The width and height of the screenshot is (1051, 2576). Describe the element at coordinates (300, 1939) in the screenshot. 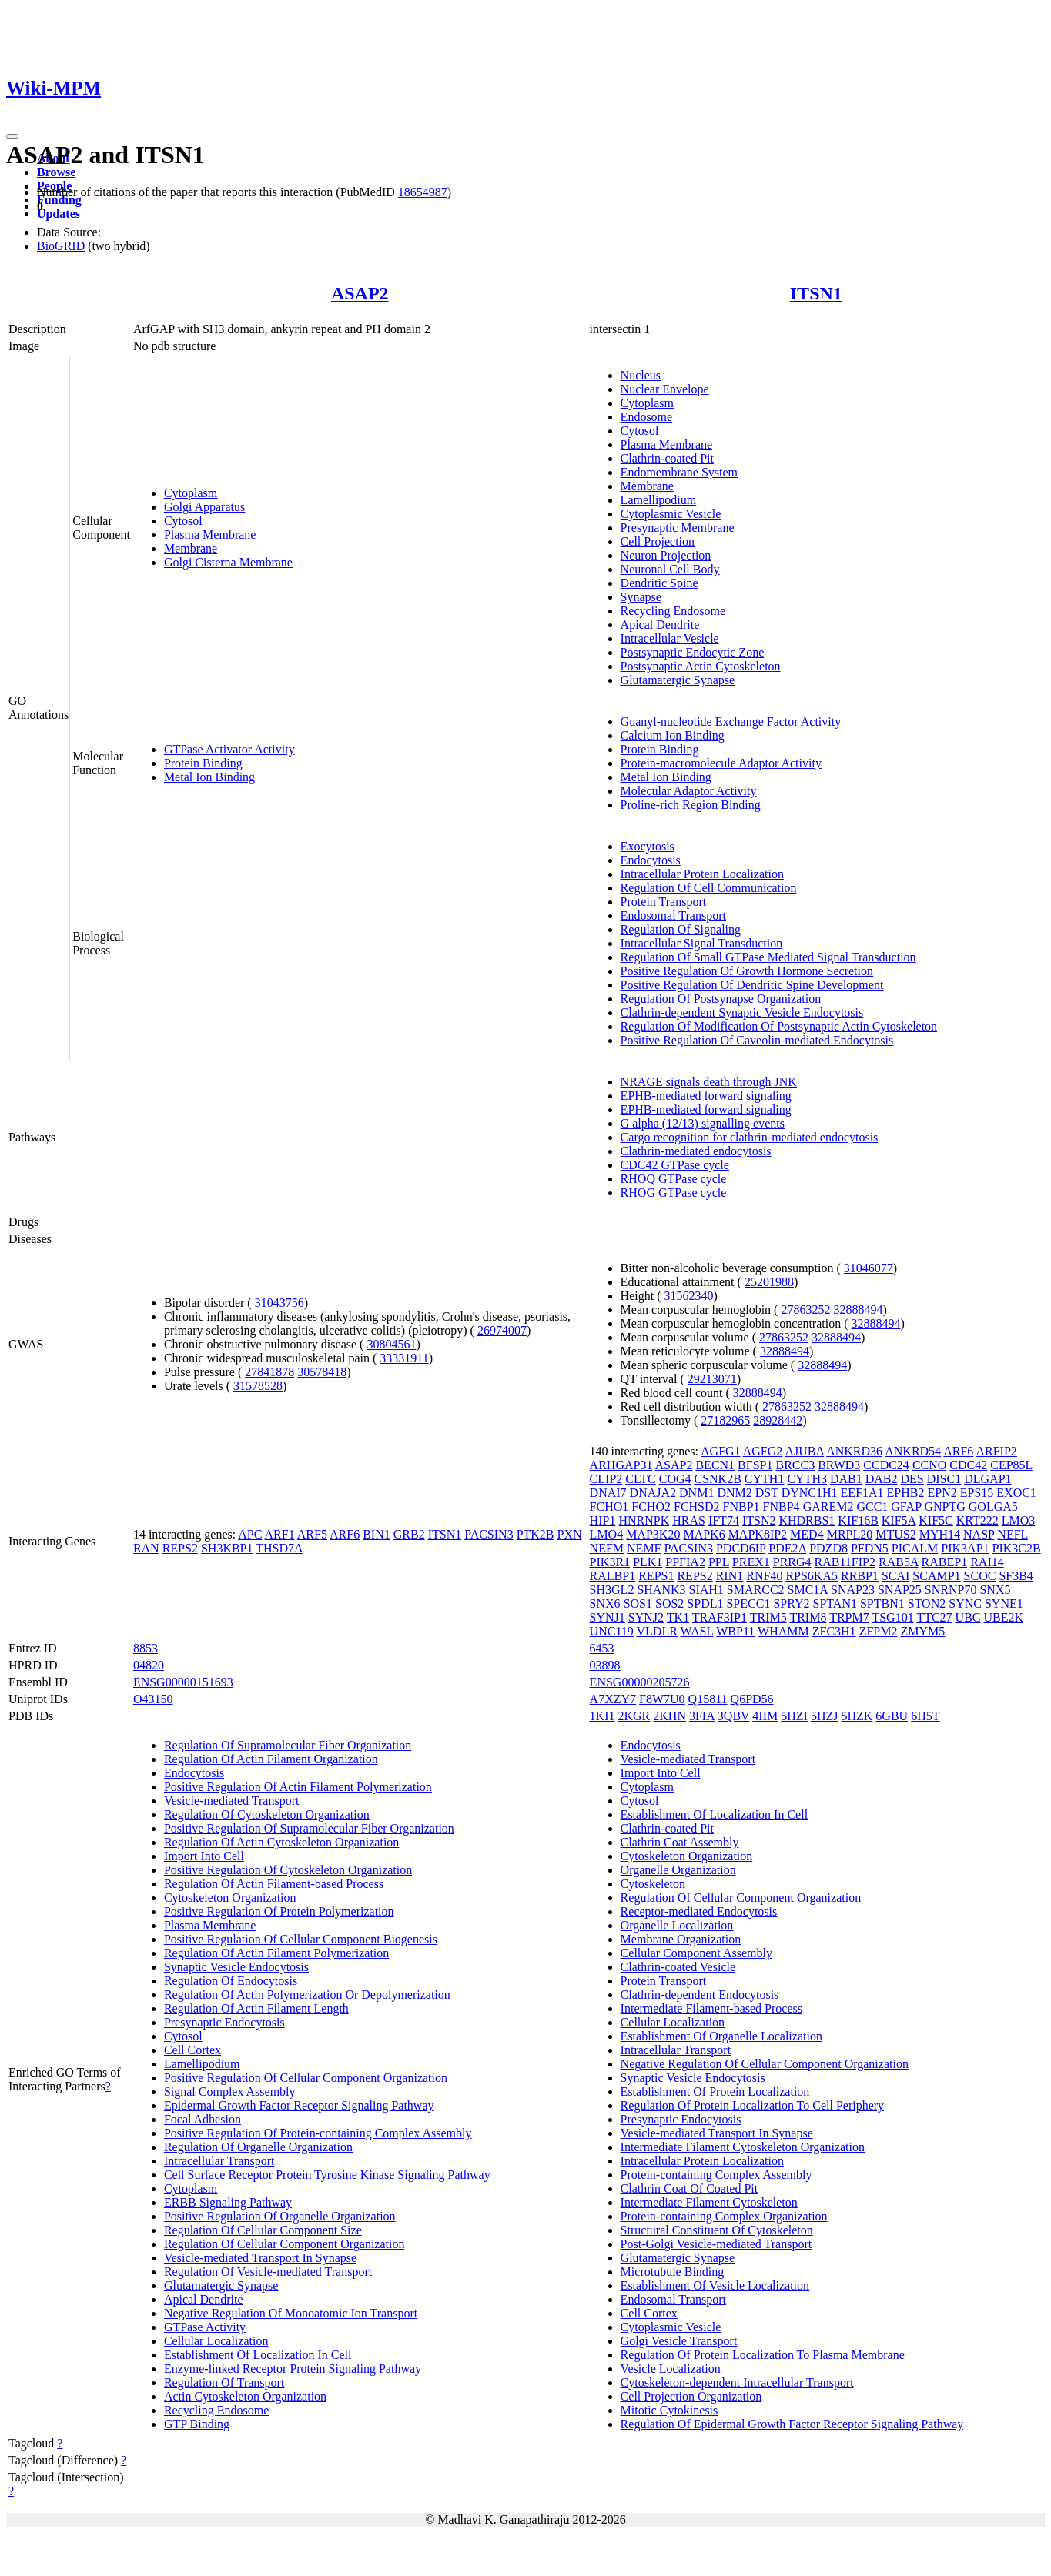

I see `Positive Regulation Of Cellular Component Biogenesis` at that location.